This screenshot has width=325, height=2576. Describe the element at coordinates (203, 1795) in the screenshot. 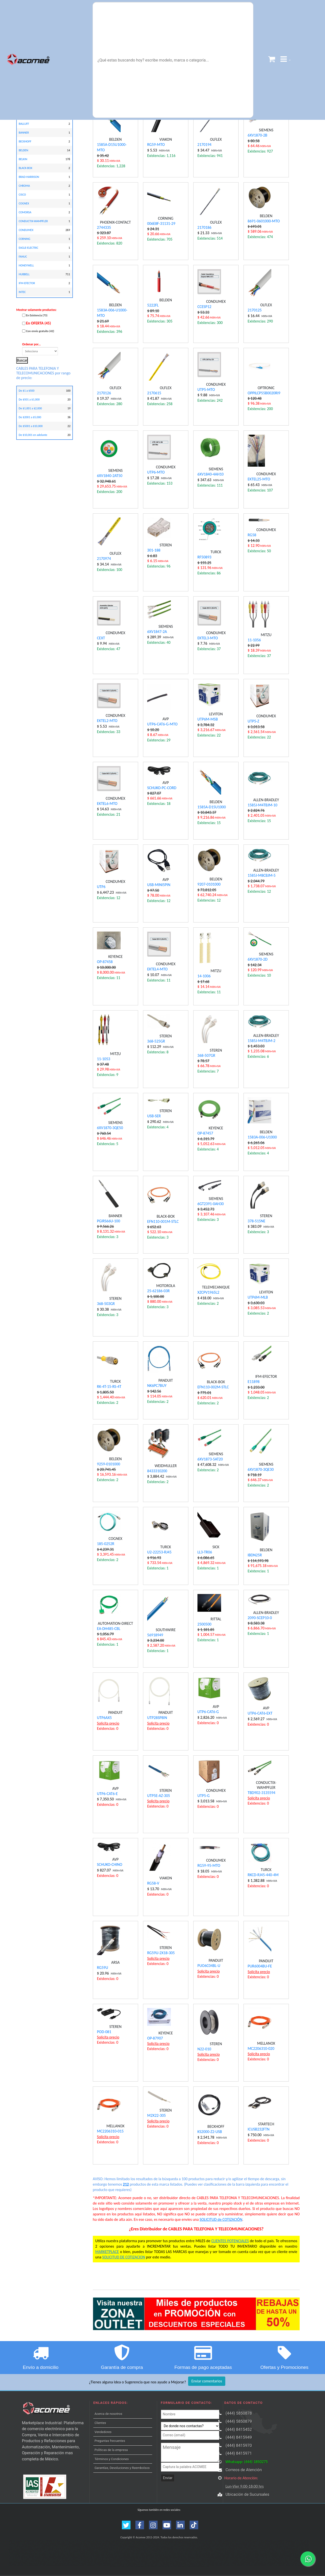

I see `UTP5-G` at that location.